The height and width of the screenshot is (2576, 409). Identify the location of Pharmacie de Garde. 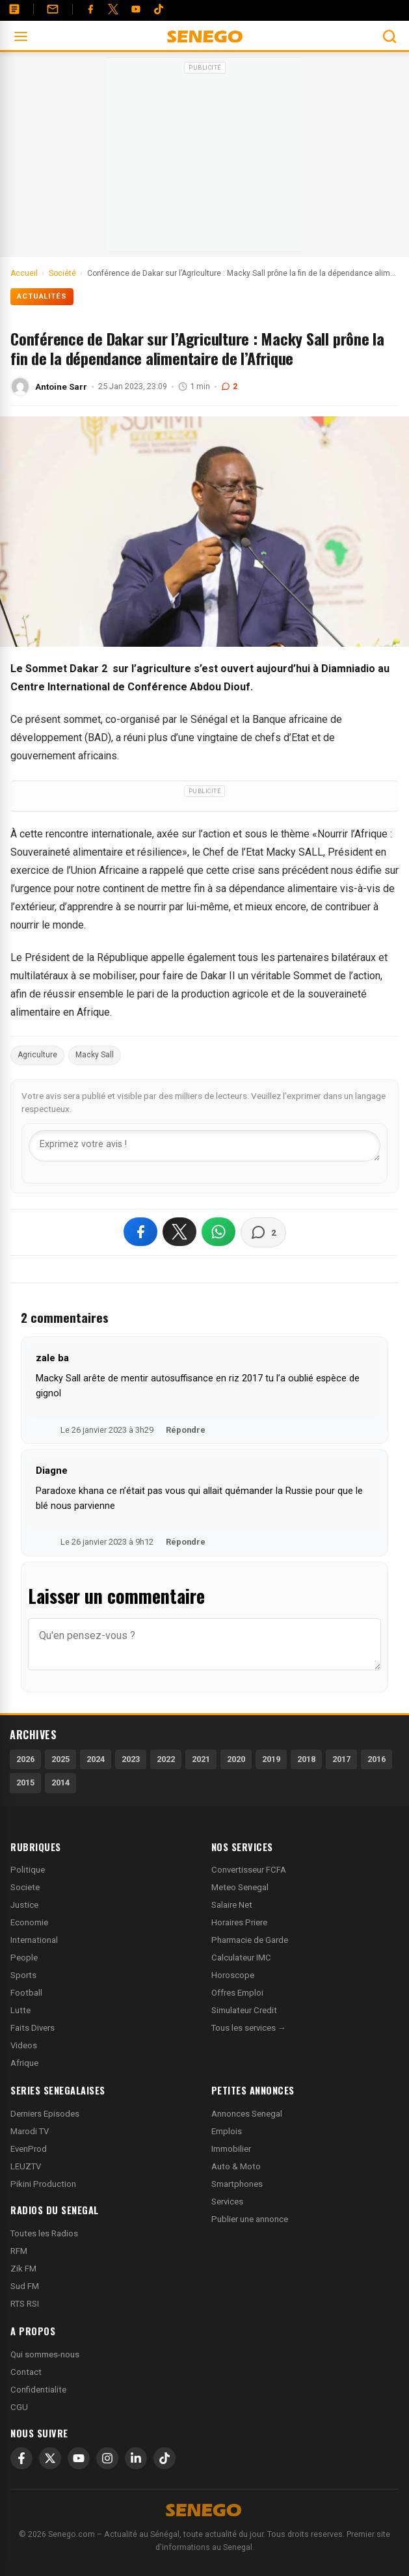
(249, 1940).